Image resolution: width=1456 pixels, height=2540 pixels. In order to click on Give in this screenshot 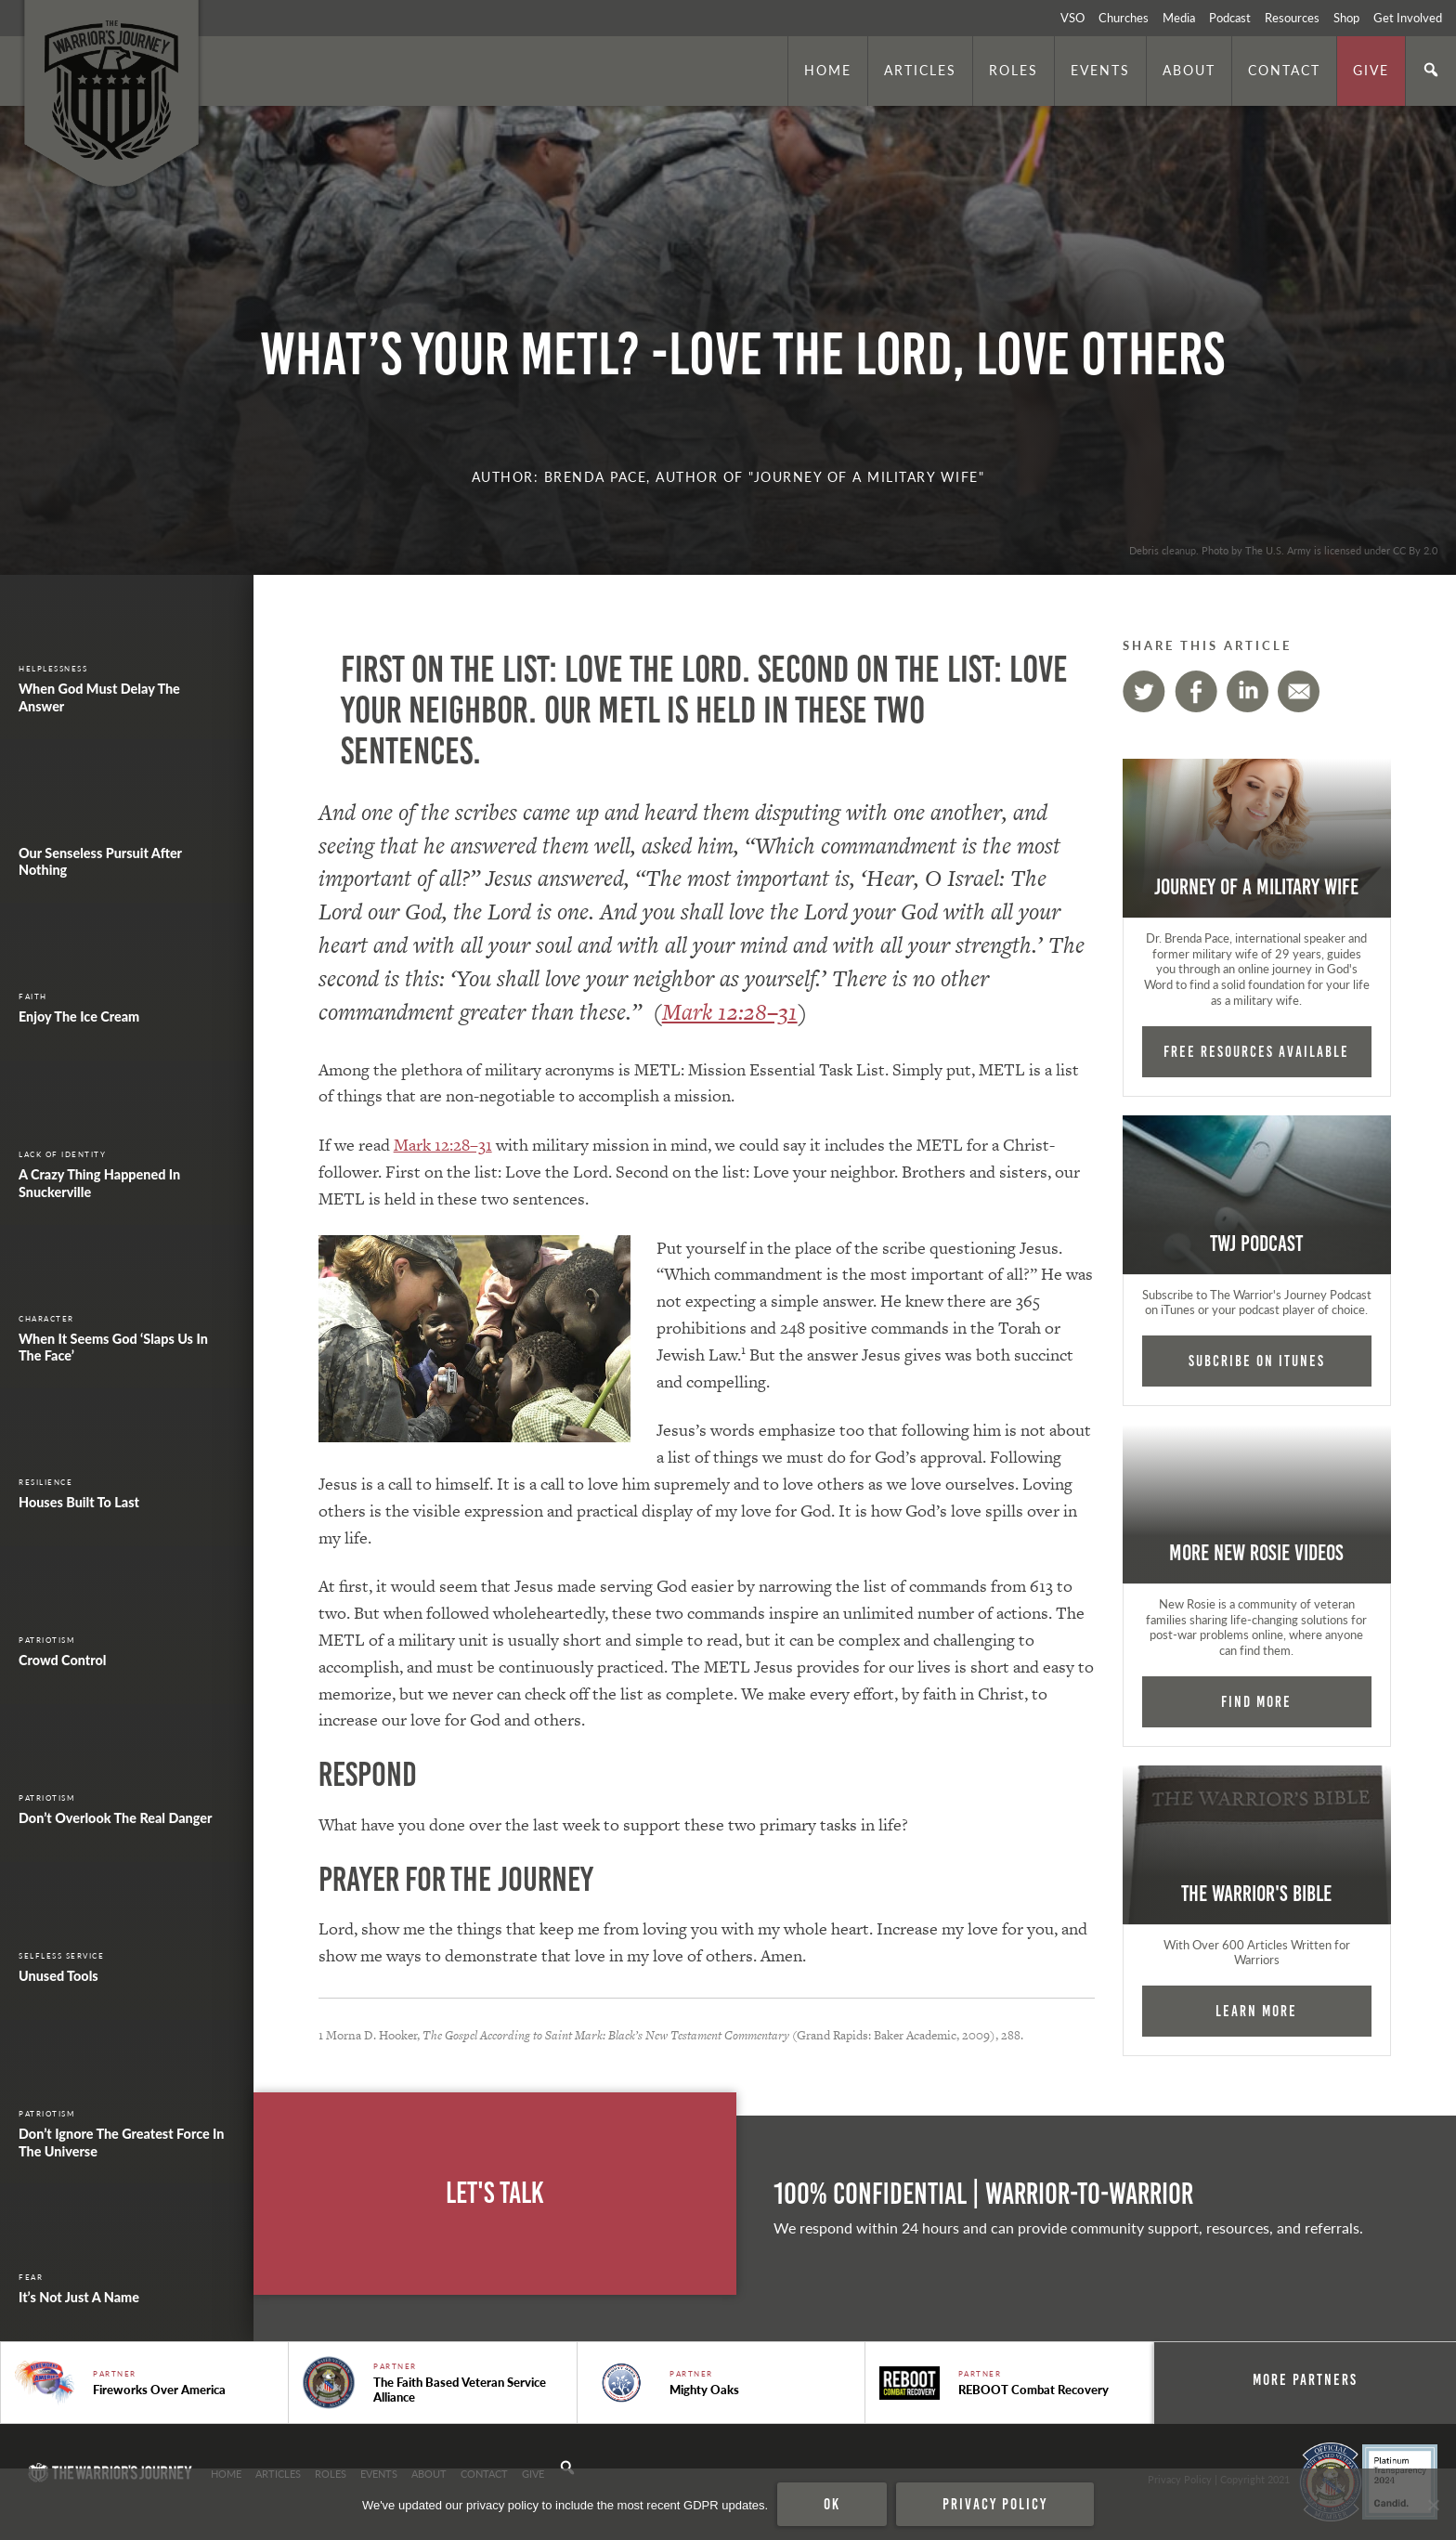, I will do `click(1371, 69)`.